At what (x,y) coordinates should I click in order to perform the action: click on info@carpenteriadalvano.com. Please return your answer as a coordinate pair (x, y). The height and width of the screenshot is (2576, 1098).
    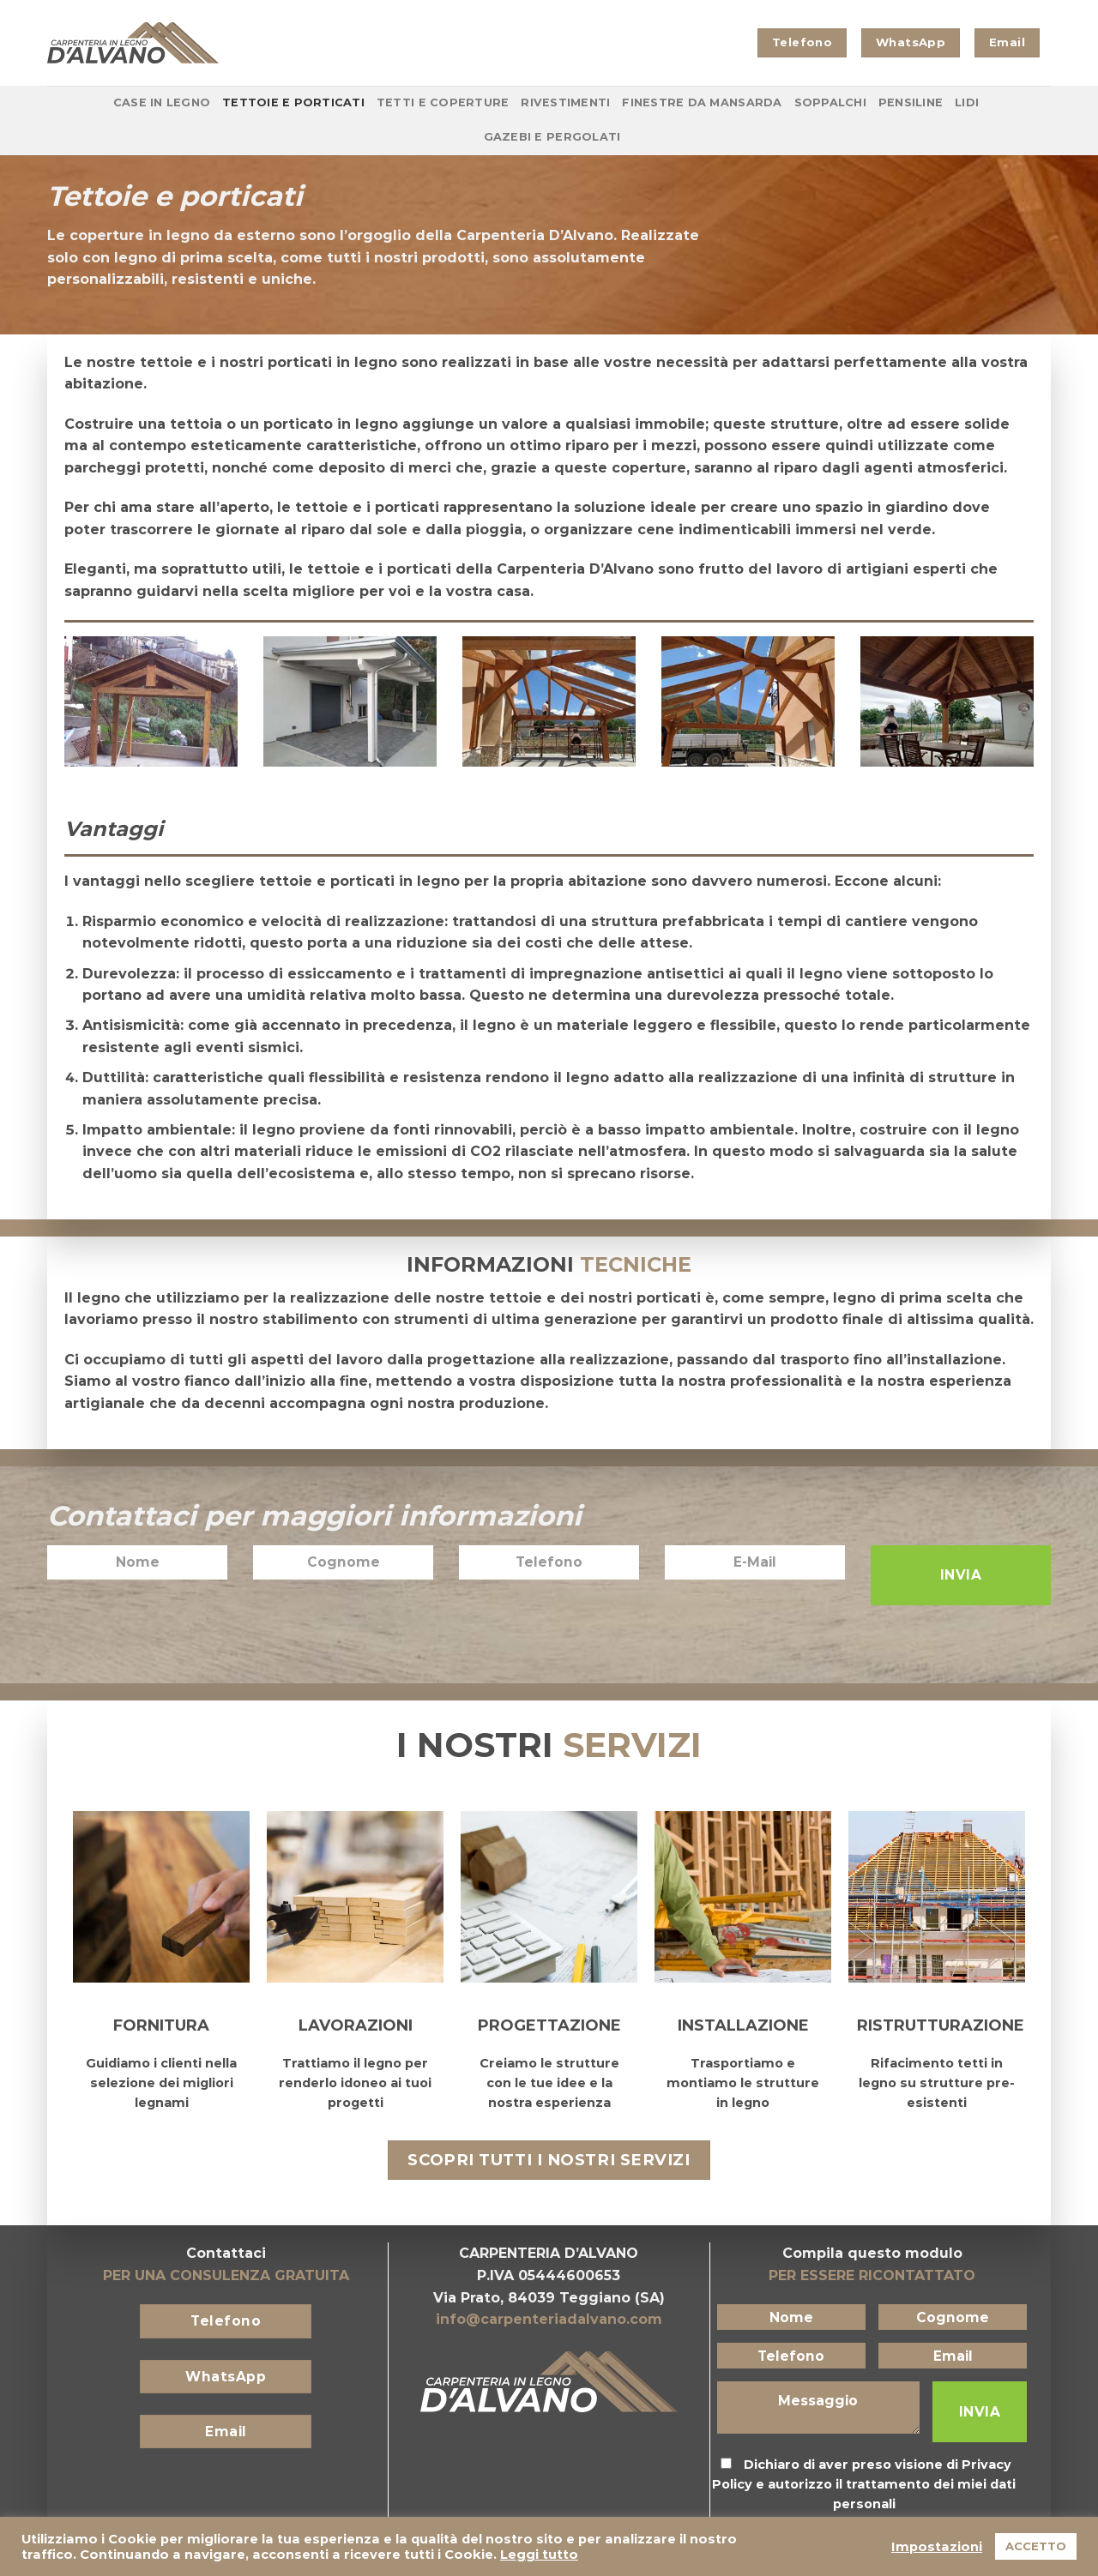
    Looking at the image, I should click on (549, 2319).